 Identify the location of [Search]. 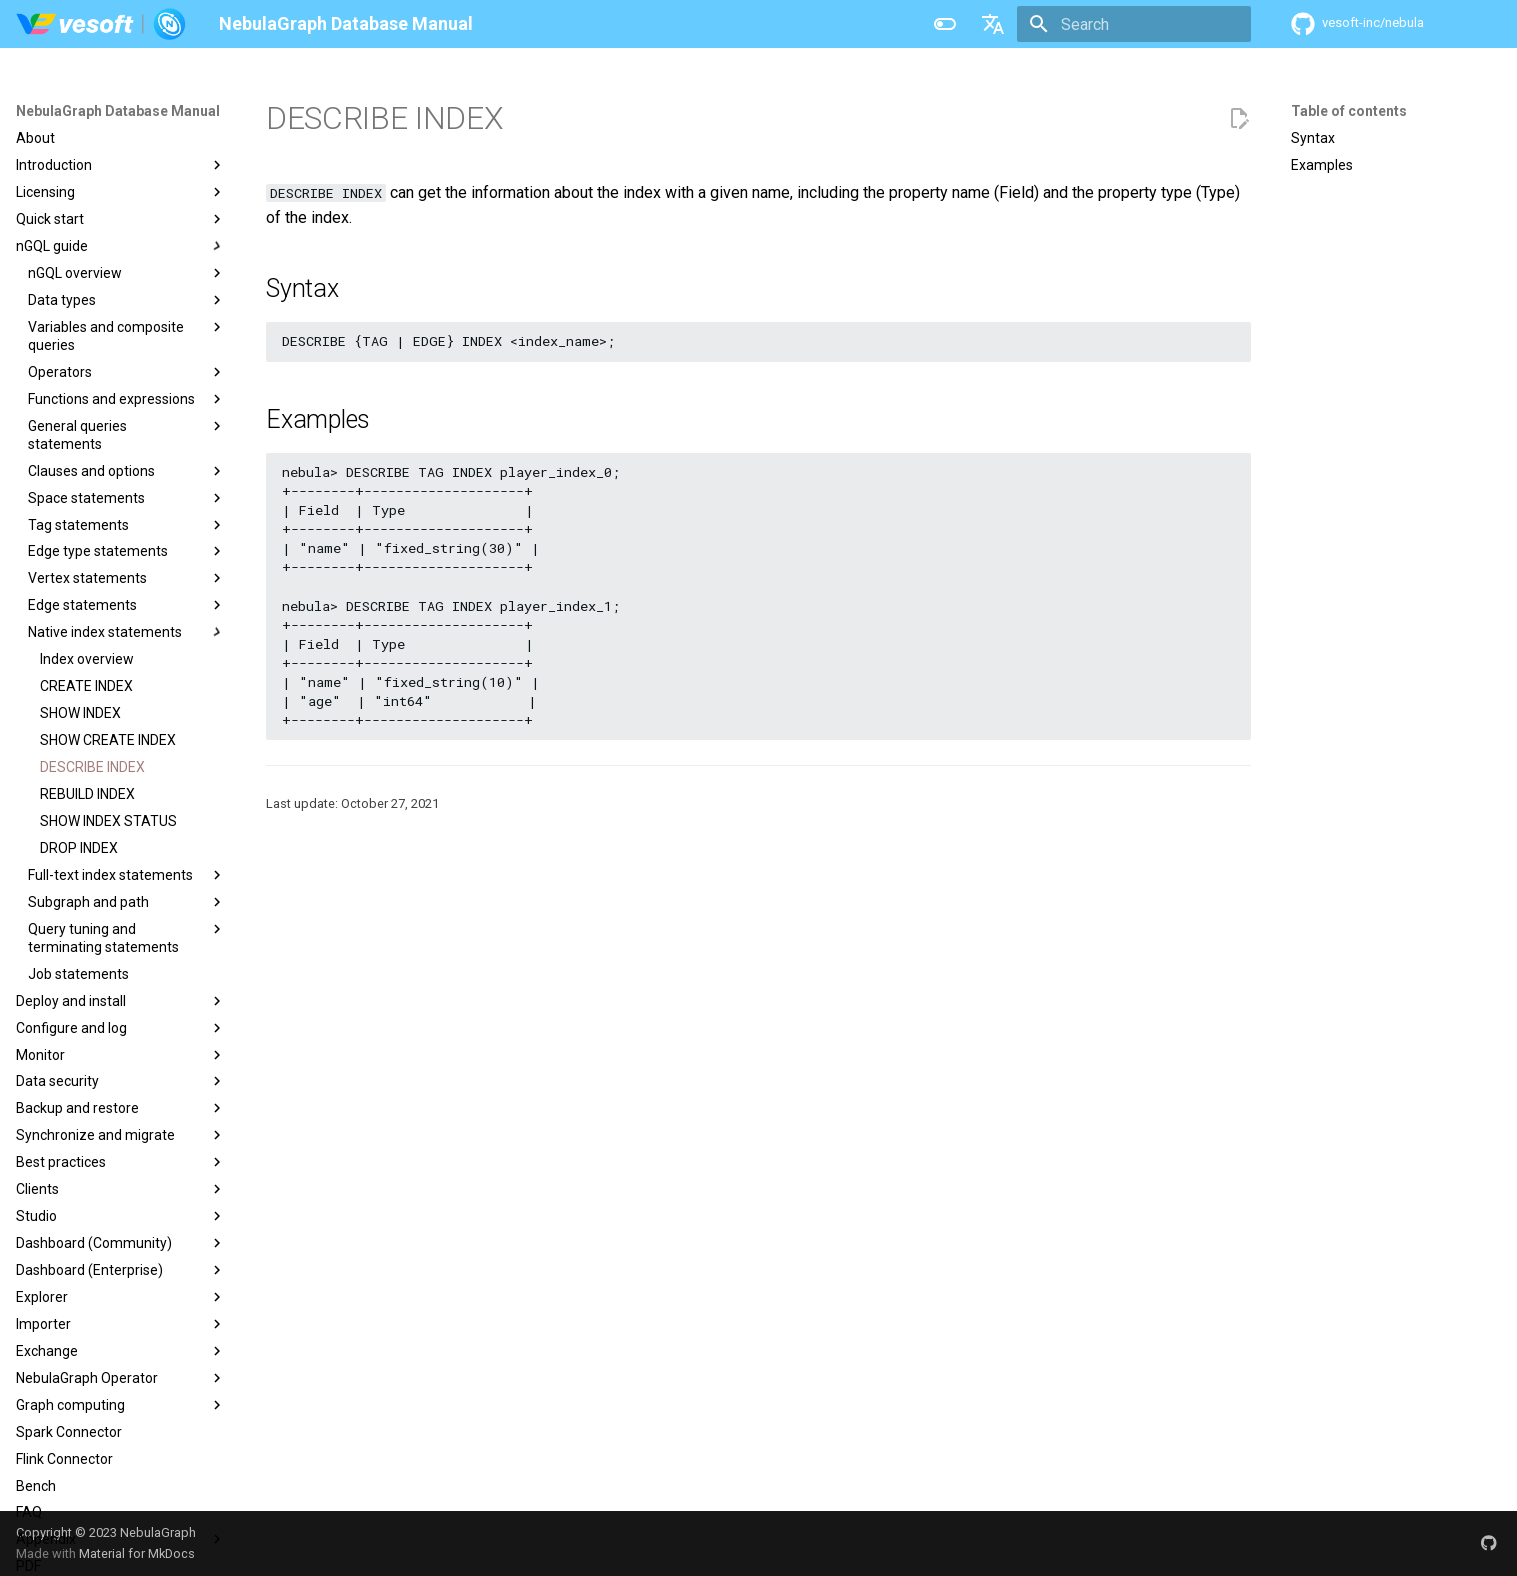
(1134, 24).